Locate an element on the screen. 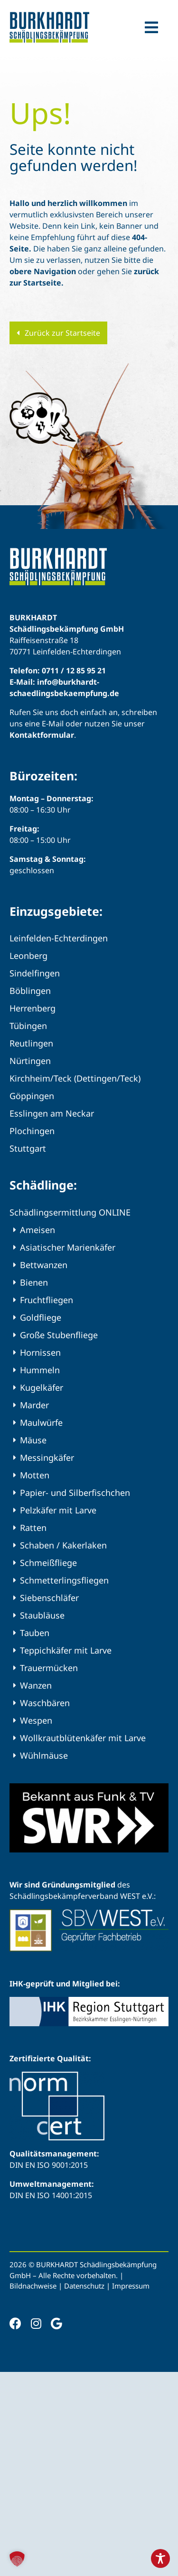  [button] is located at coordinates (17, 2559).